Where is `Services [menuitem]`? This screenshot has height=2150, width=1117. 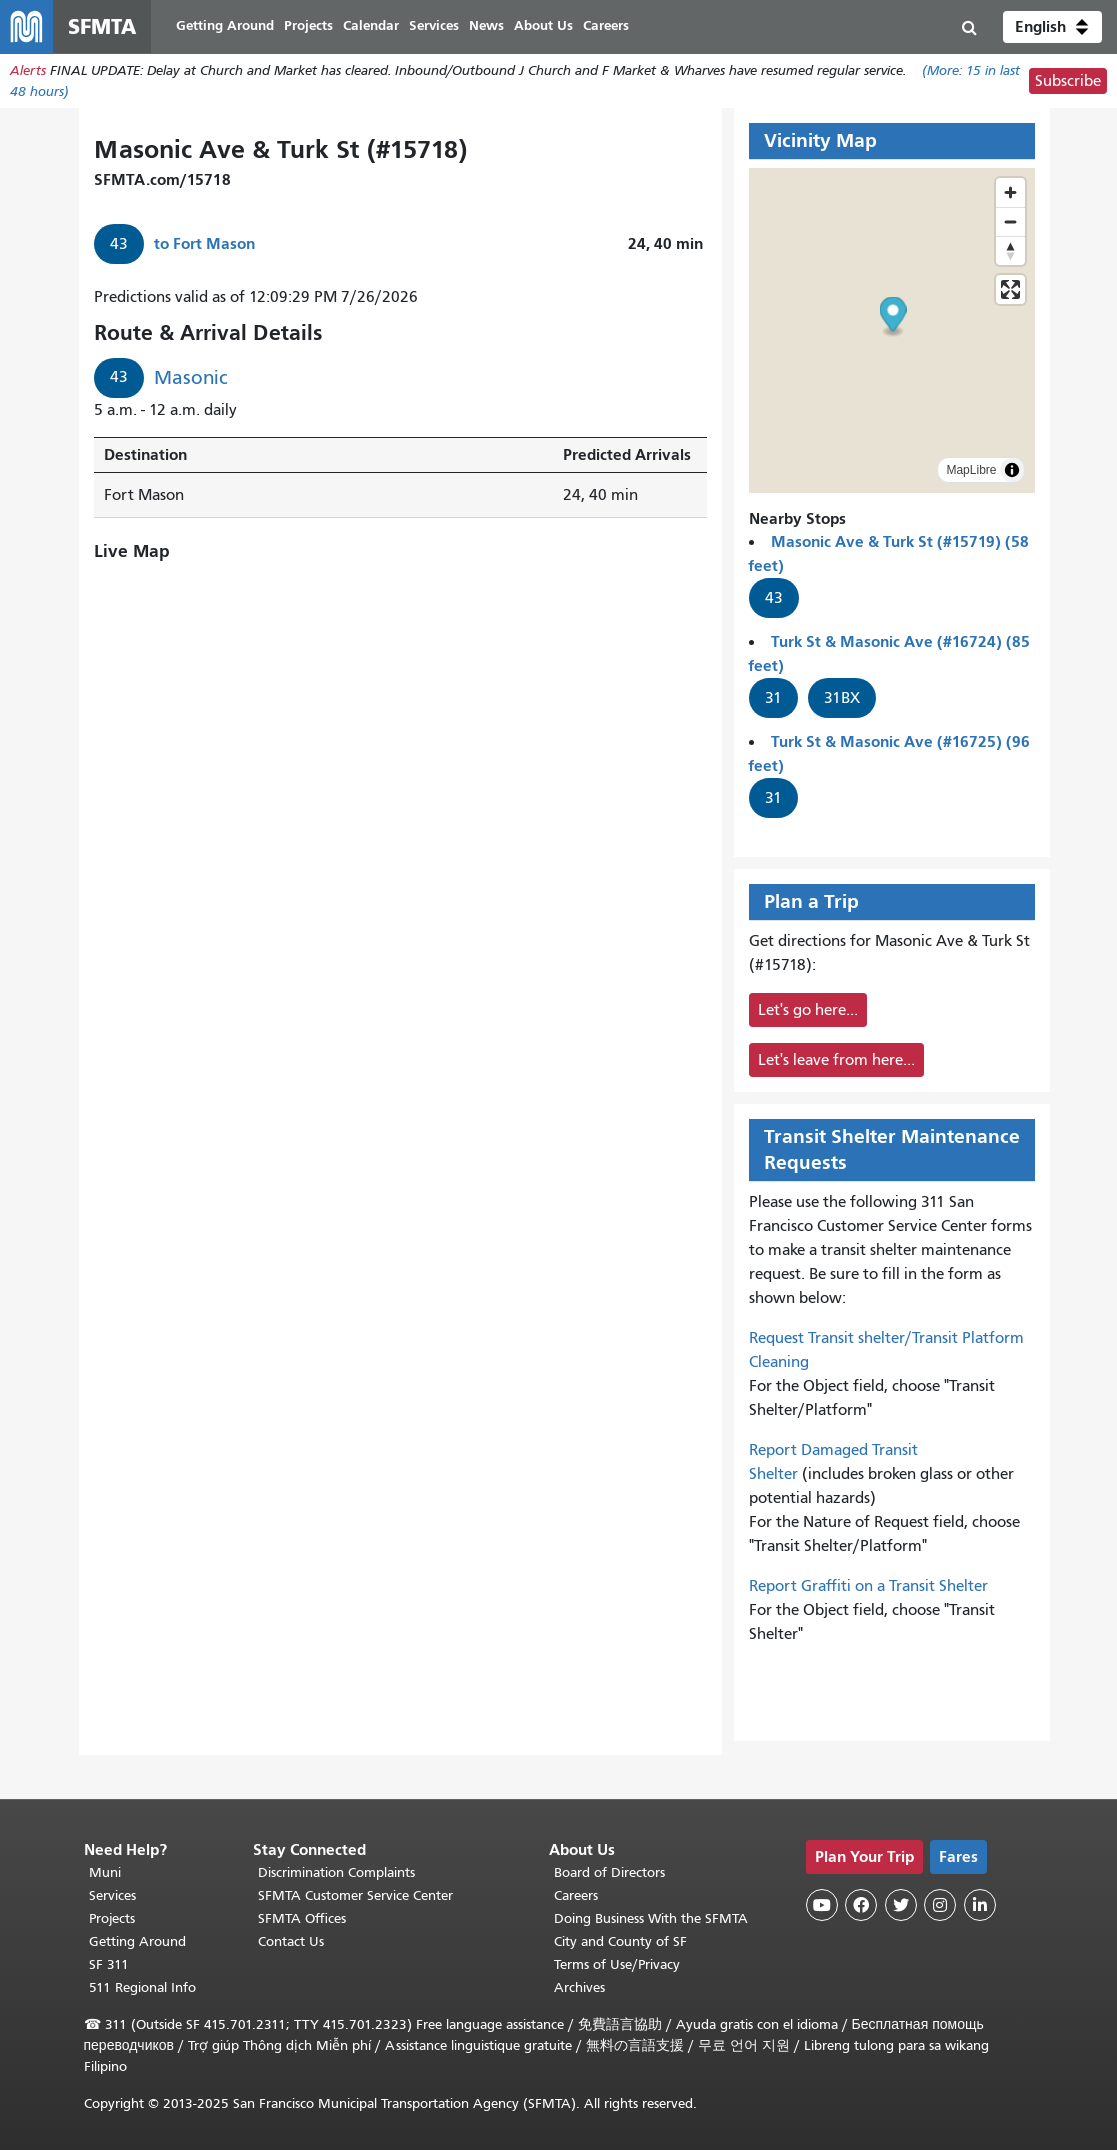
Services [menuitem] is located at coordinates (442, 27).